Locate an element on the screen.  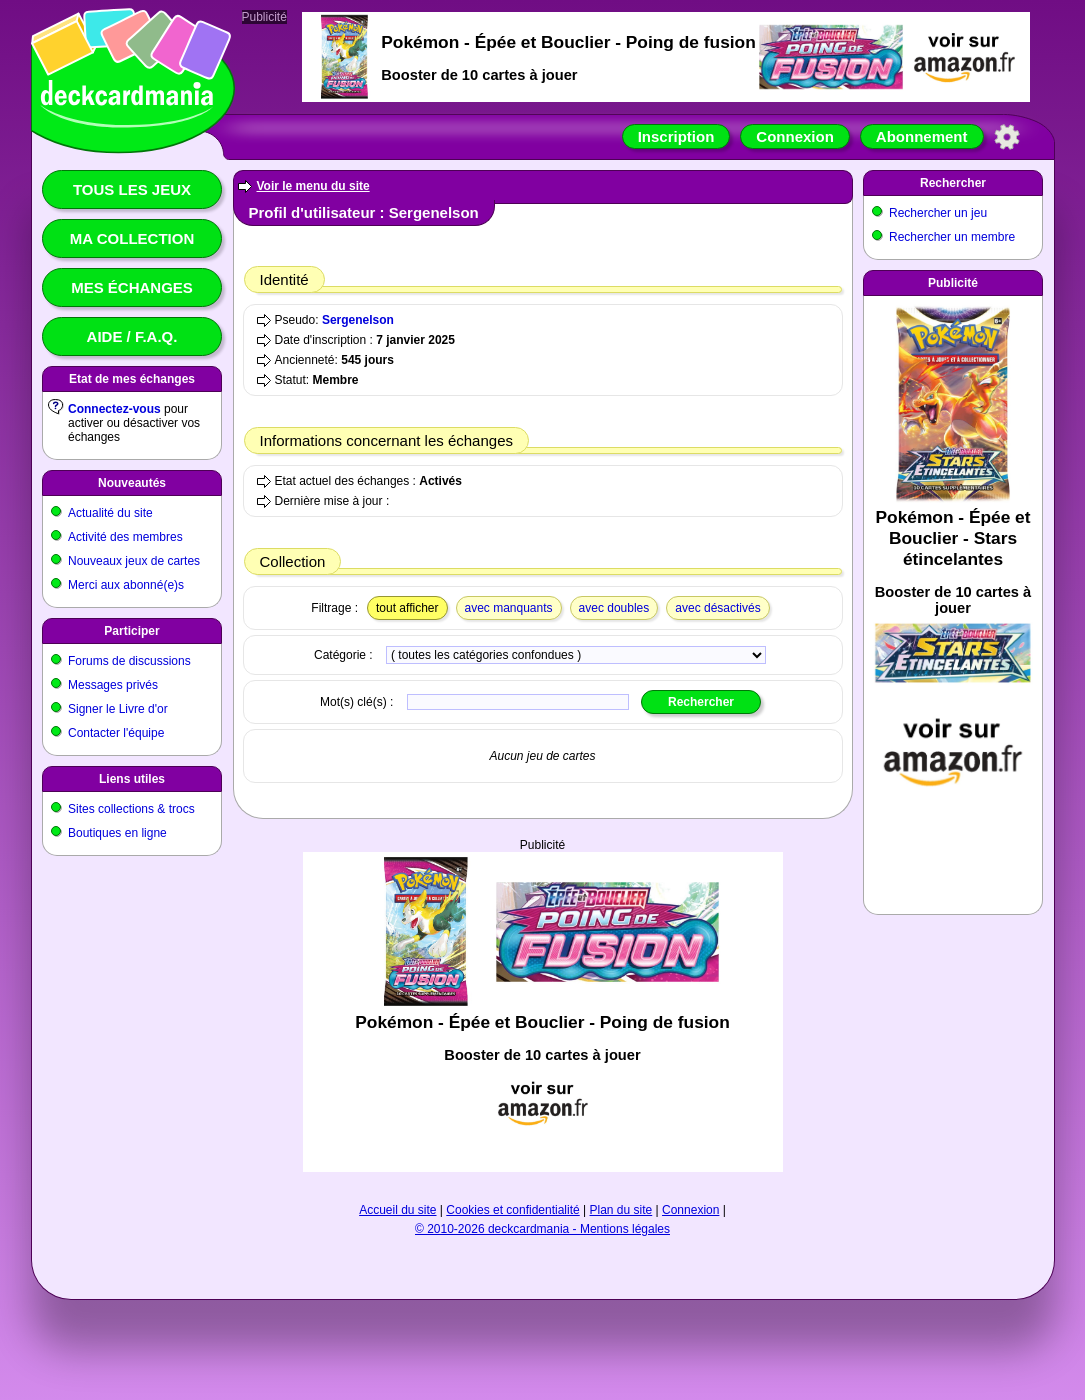
Actualité du site is located at coordinates (110, 513).